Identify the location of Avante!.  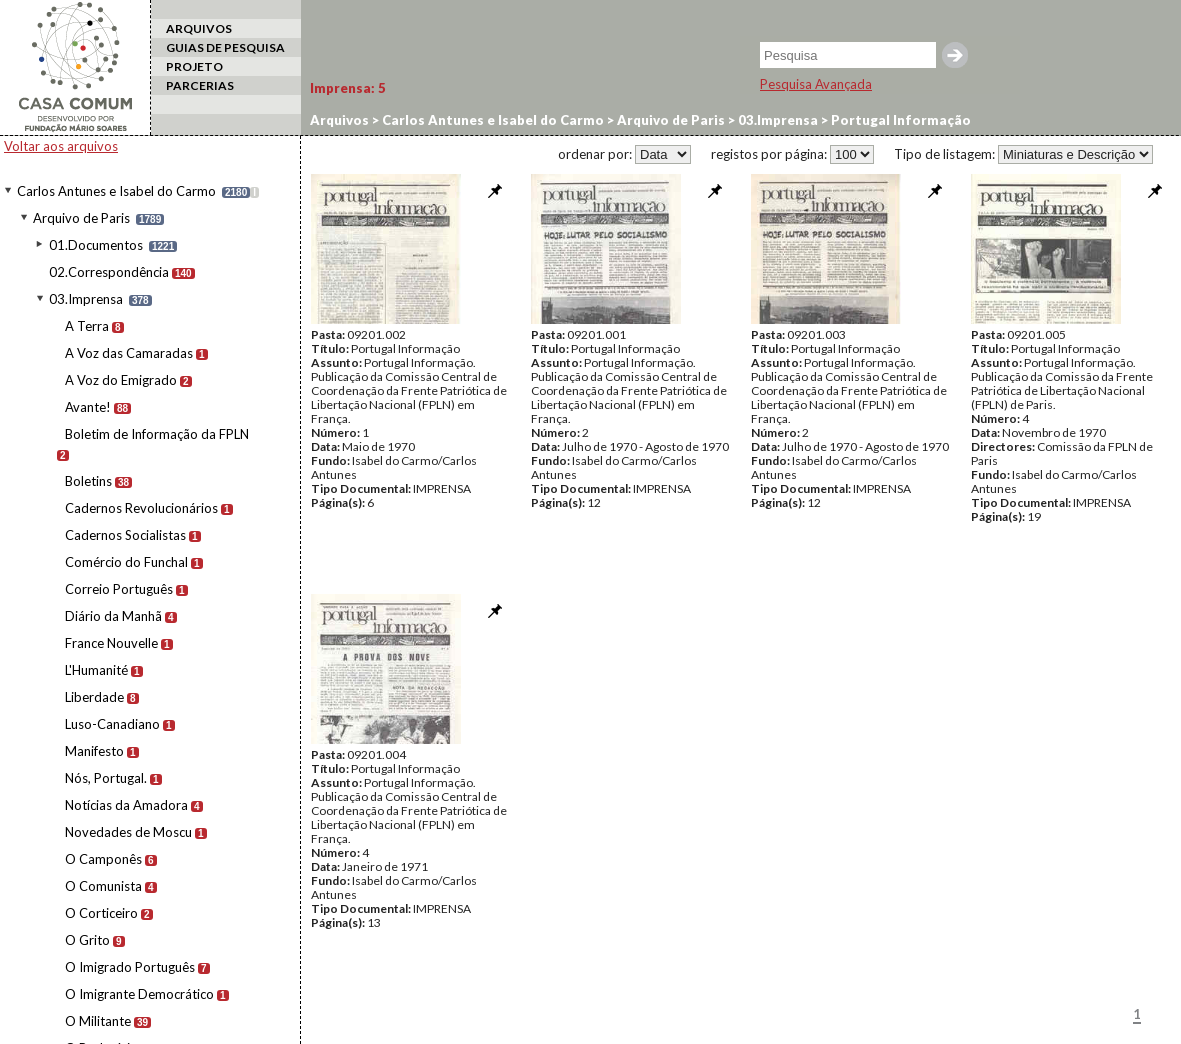
(88, 407).